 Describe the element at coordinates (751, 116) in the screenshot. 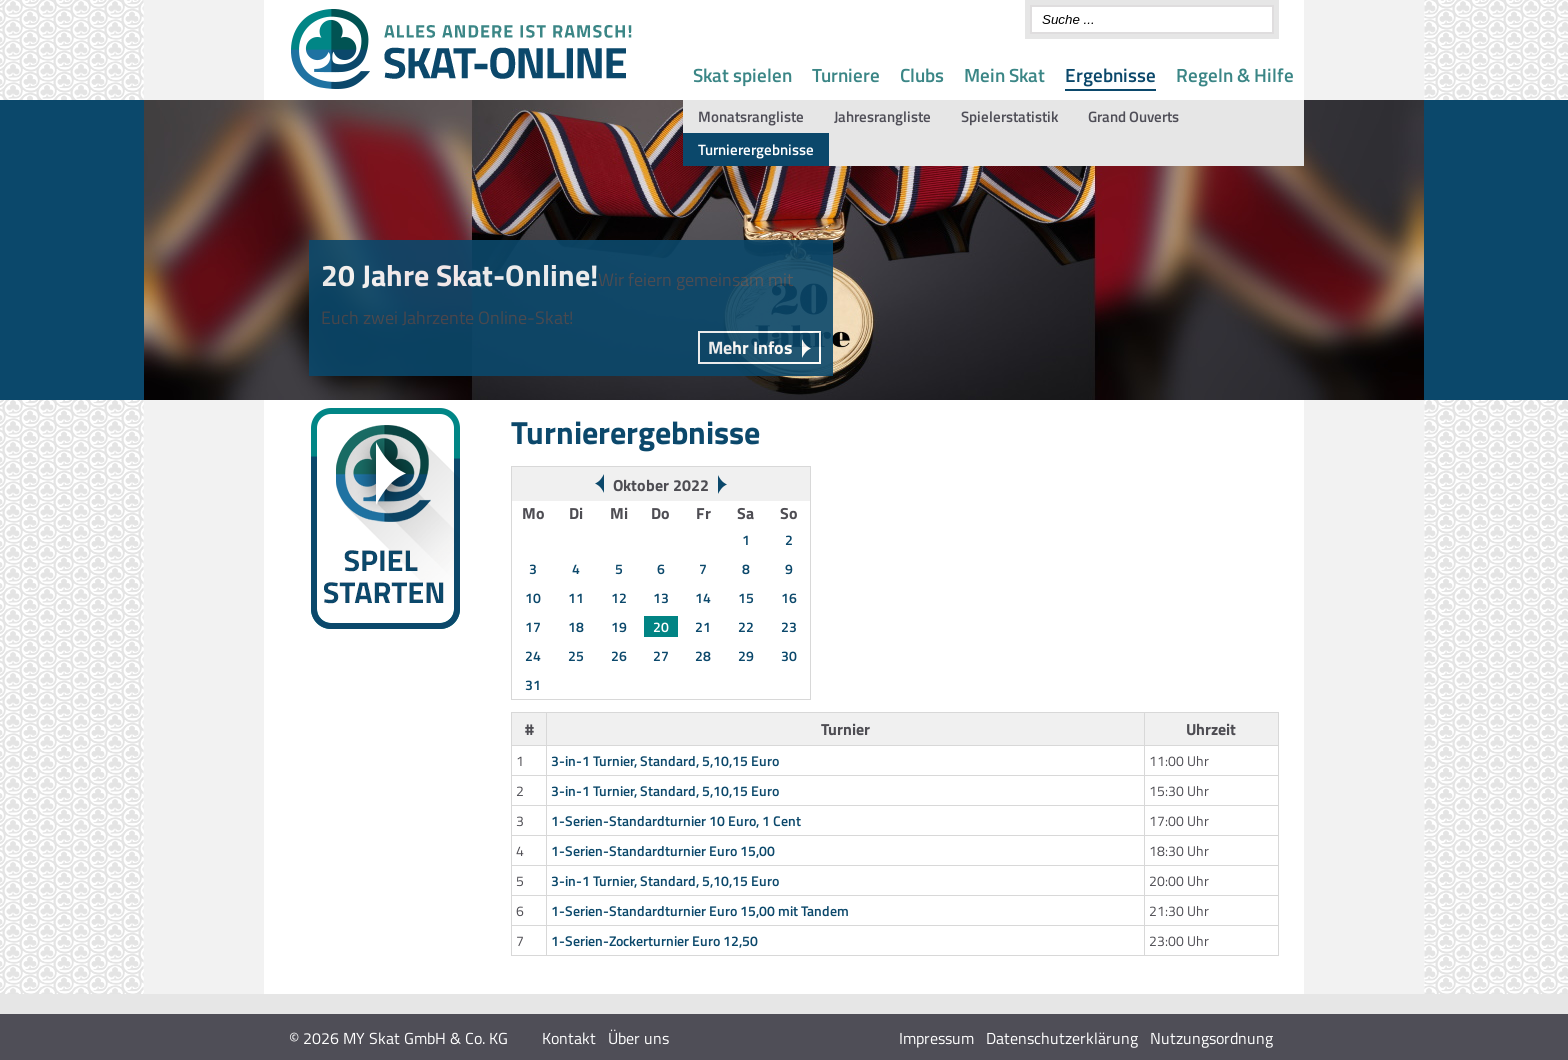

I see `Monatsrangliste` at that location.